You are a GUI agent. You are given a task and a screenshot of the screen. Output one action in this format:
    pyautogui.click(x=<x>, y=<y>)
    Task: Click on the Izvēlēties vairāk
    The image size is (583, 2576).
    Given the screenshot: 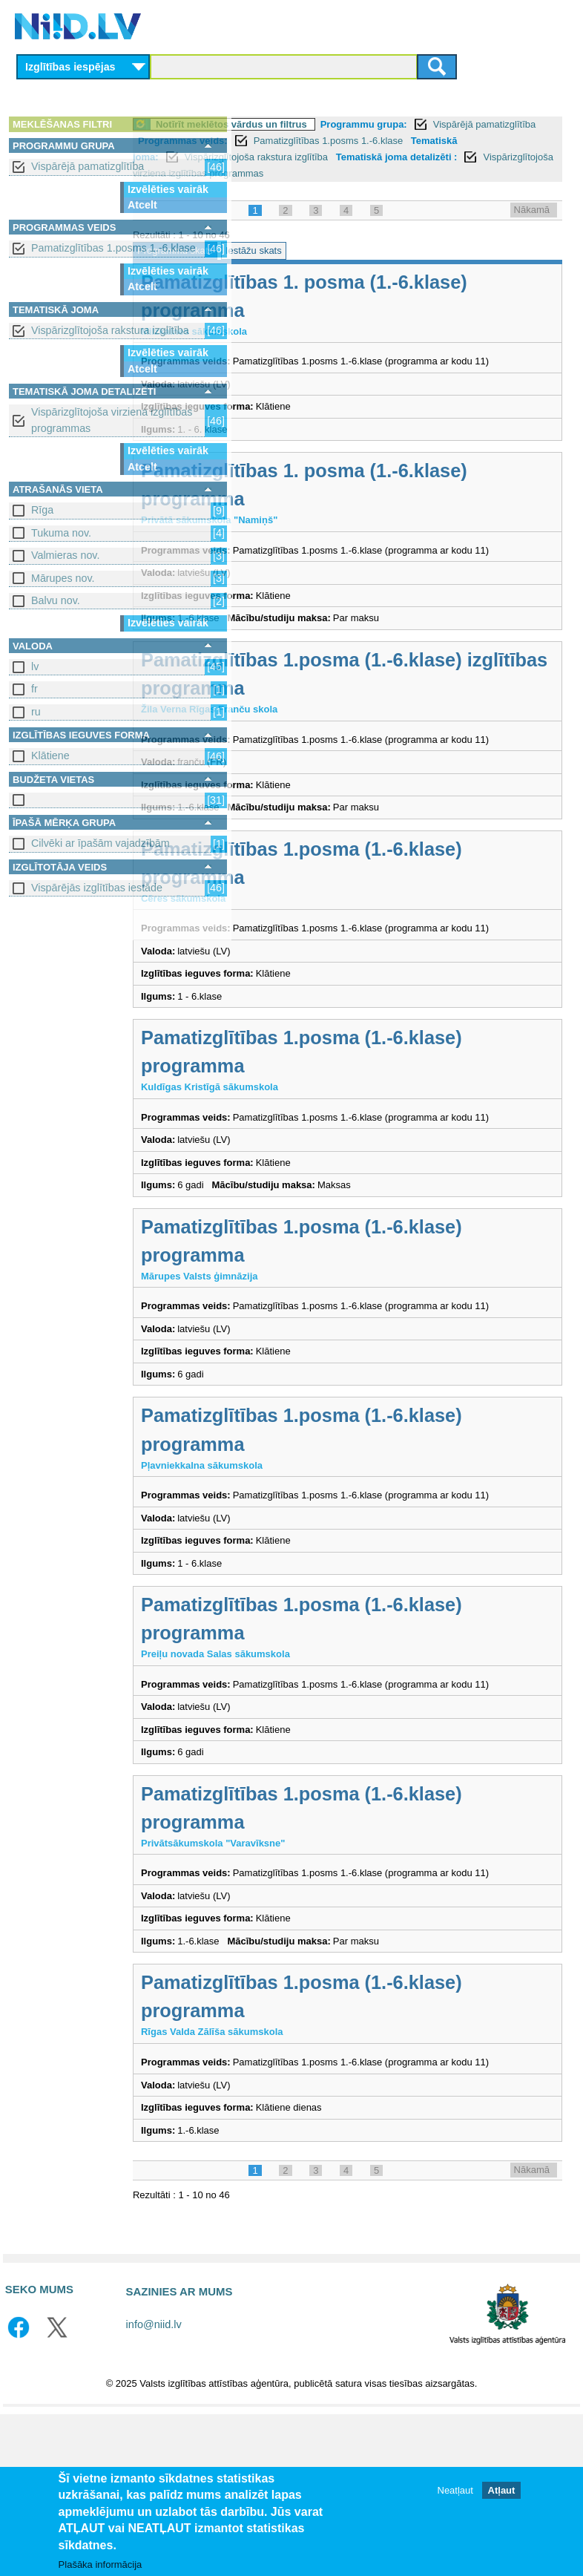 What is the action you would take?
    pyautogui.click(x=168, y=189)
    